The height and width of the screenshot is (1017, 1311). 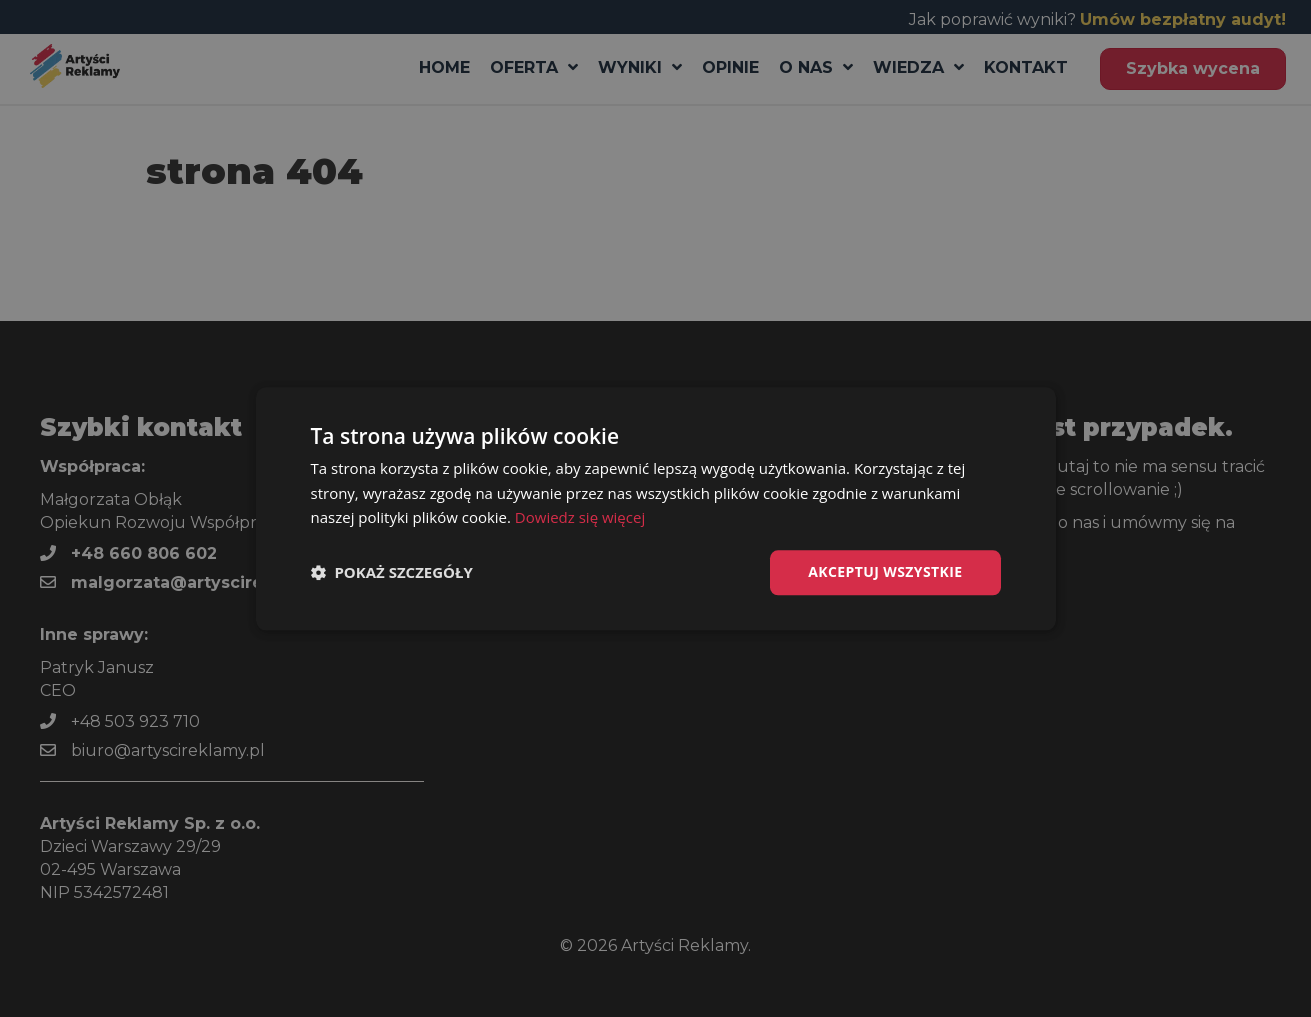 I want to click on [dialog], so click(x=656, y=508).